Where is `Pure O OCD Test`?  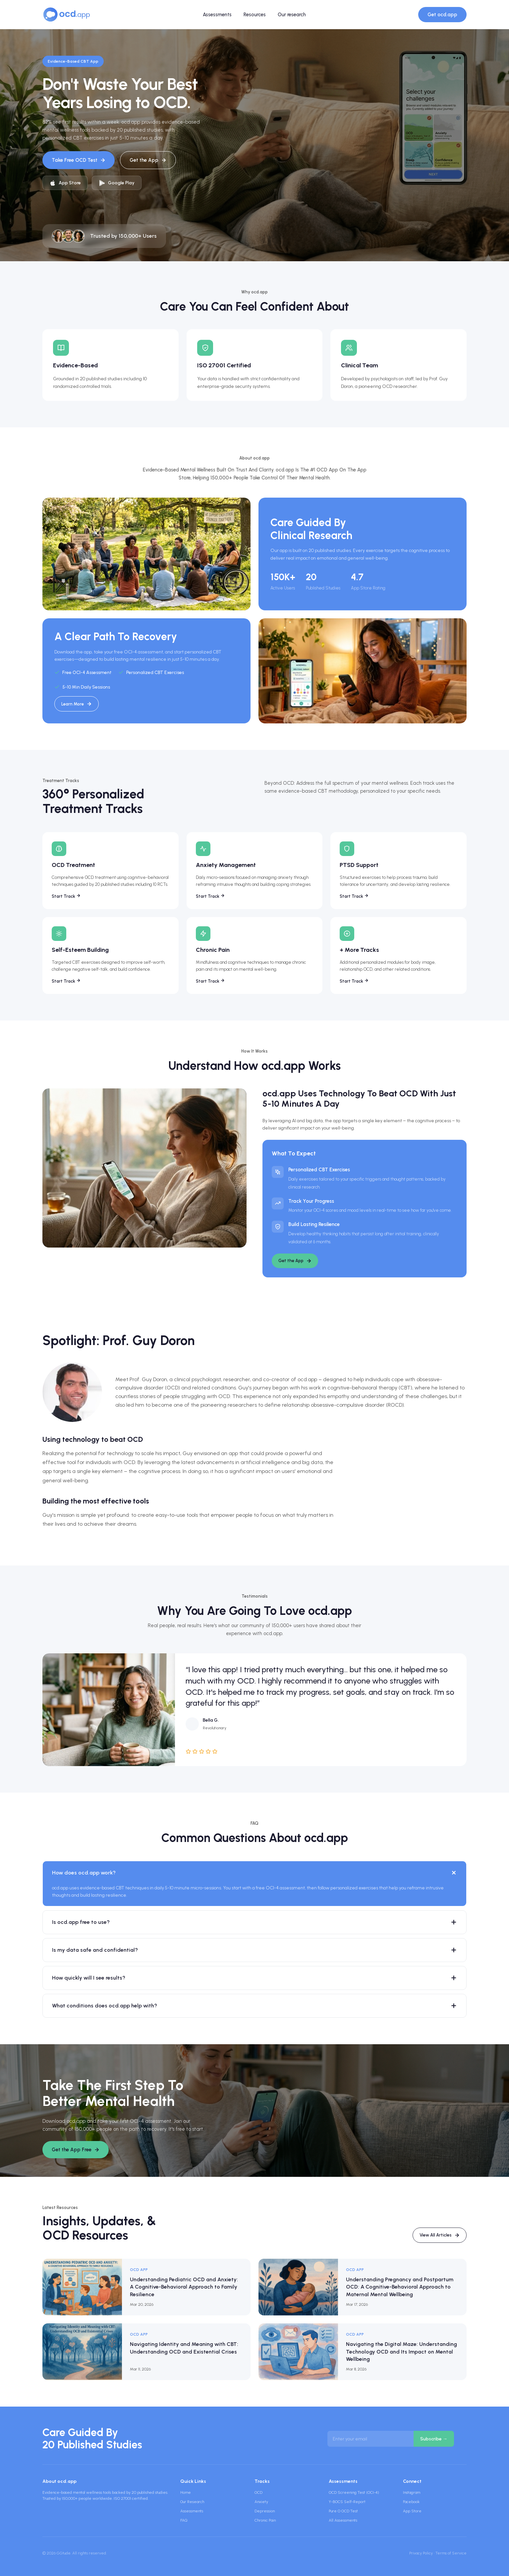 Pure O OCD Test is located at coordinates (343, 2511).